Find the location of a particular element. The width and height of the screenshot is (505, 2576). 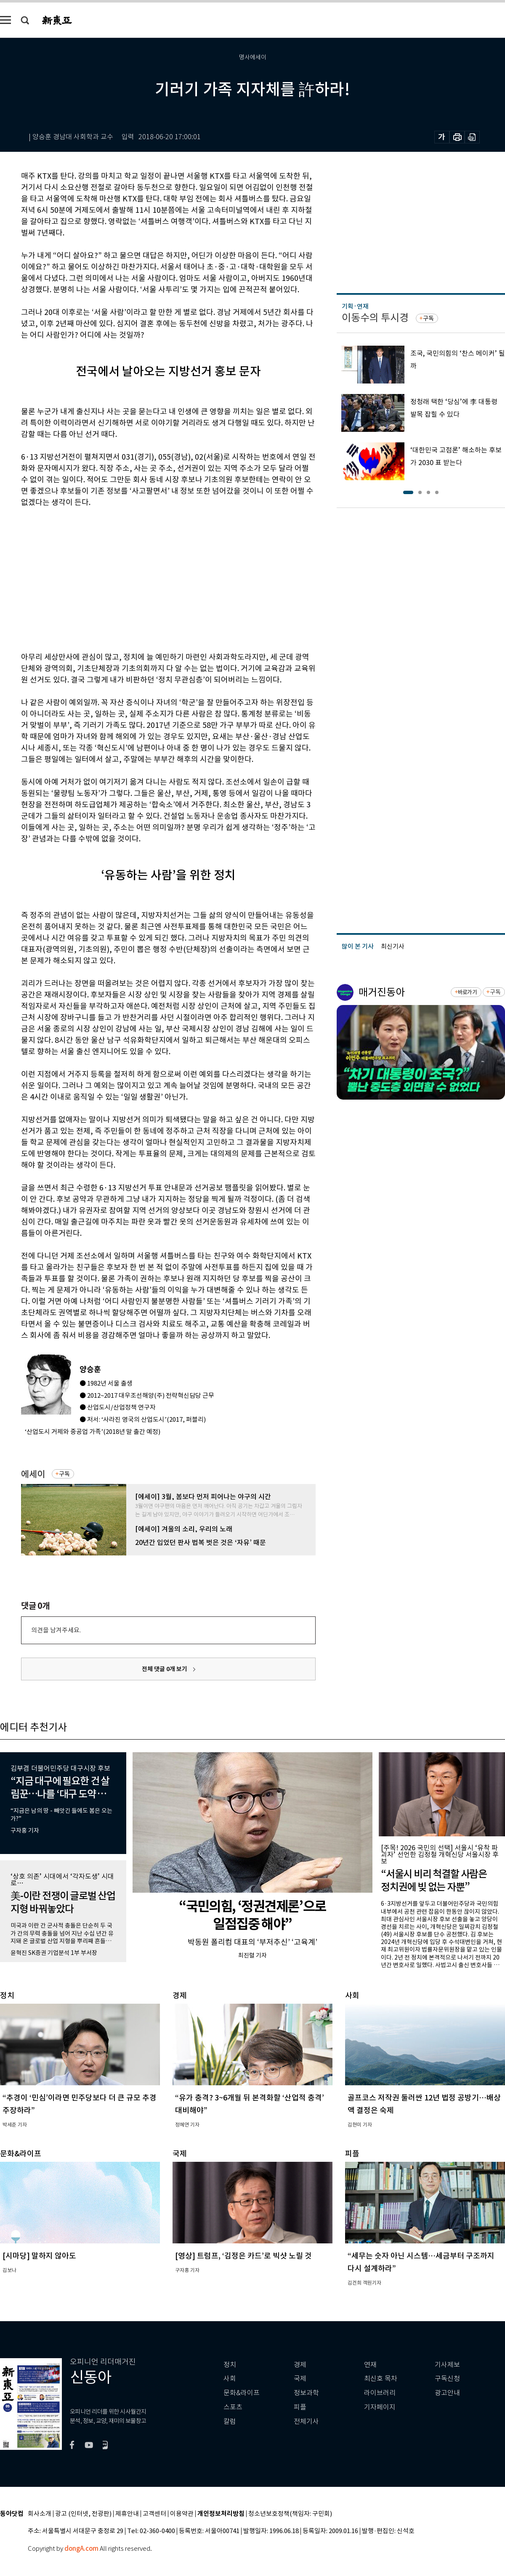

에세이 is located at coordinates (33, 1474).